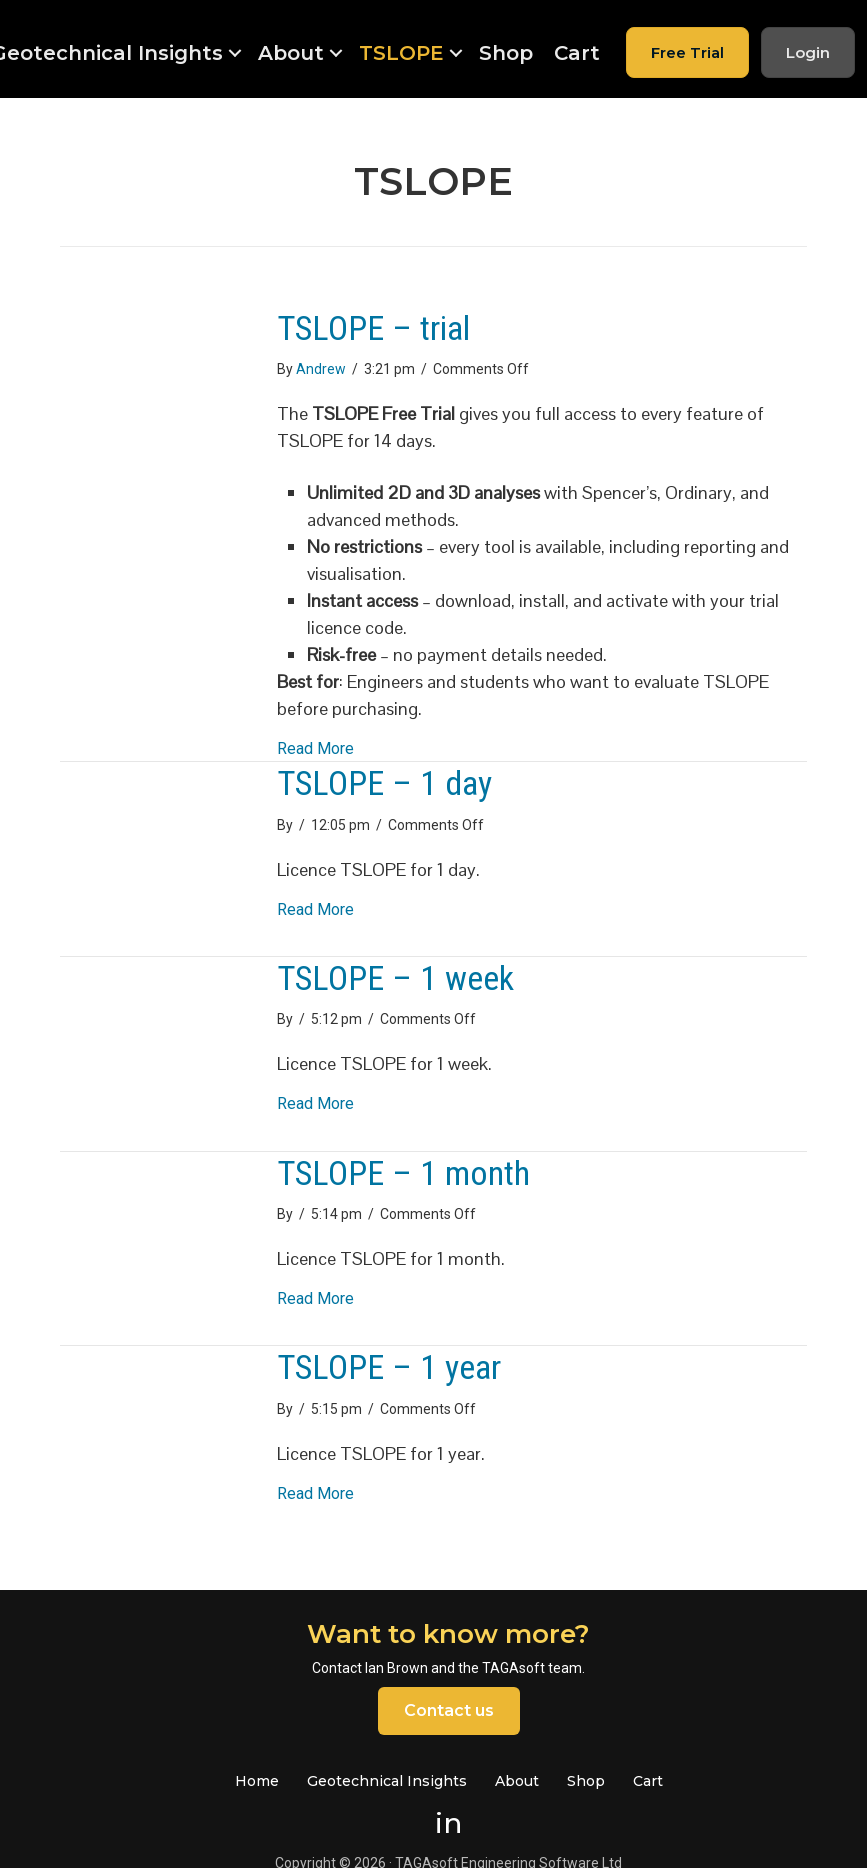 Image resolution: width=867 pixels, height=1868 pixels. What do you see at coordinates (449, 1710) in the screenshot?
I see `Contact us` at bounding box center [449, 1710].